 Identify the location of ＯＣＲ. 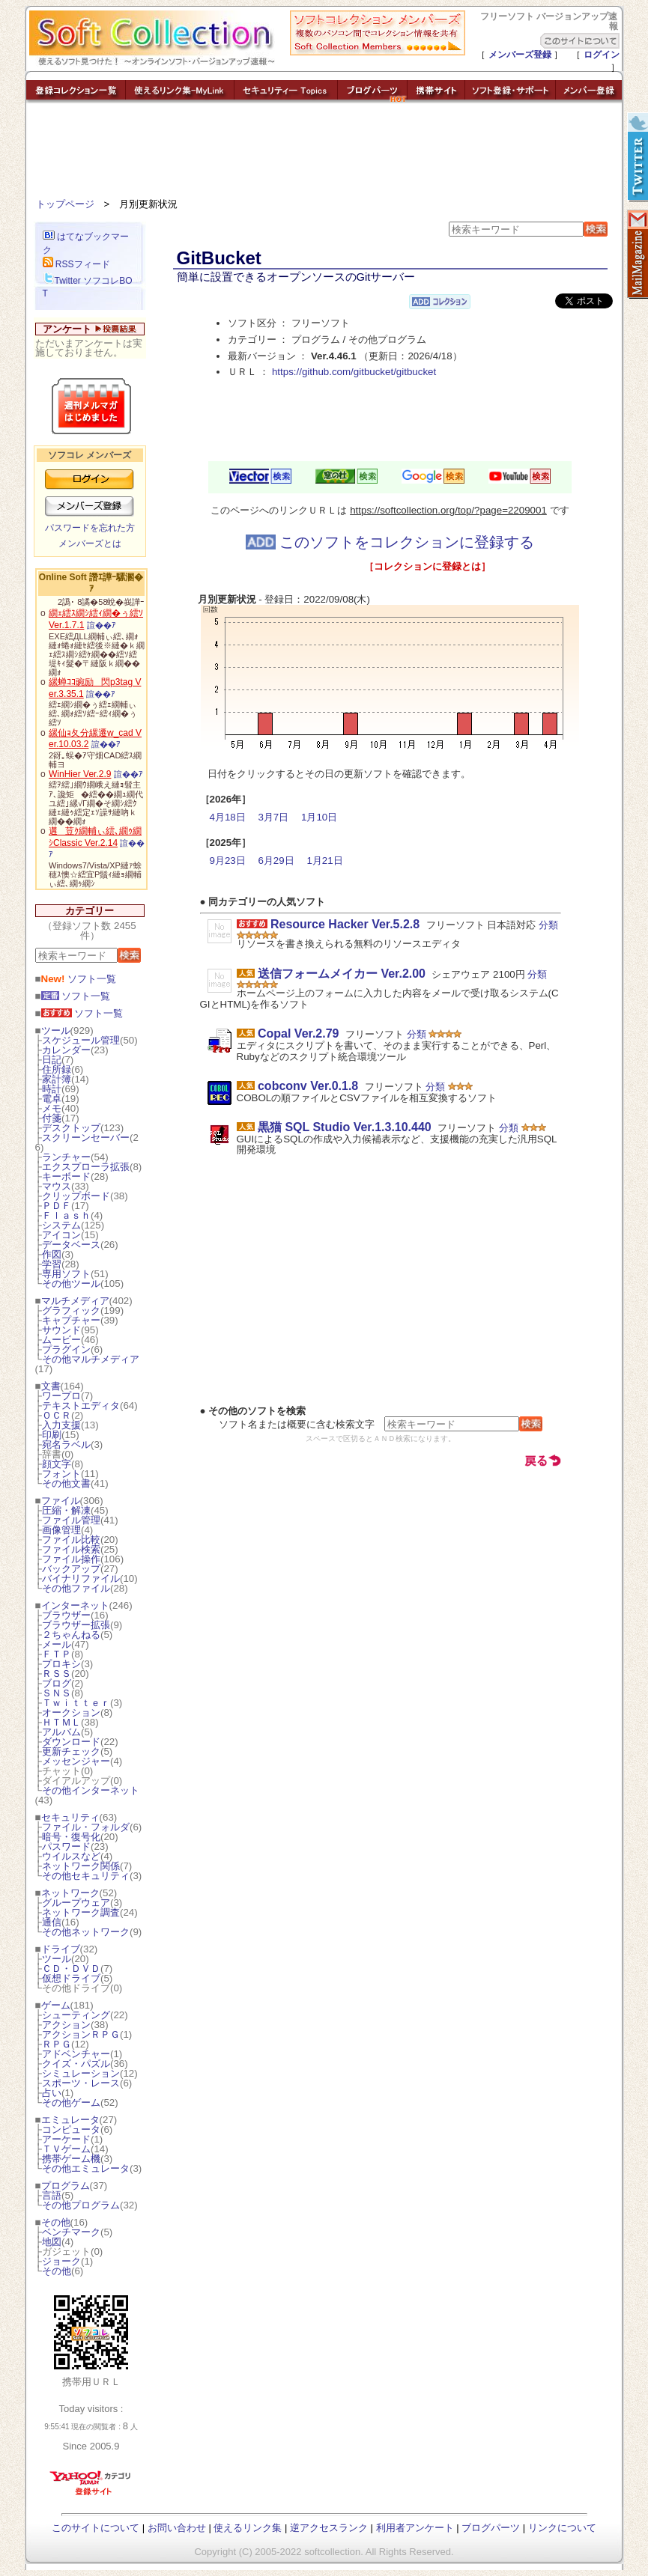
(56, 1415).